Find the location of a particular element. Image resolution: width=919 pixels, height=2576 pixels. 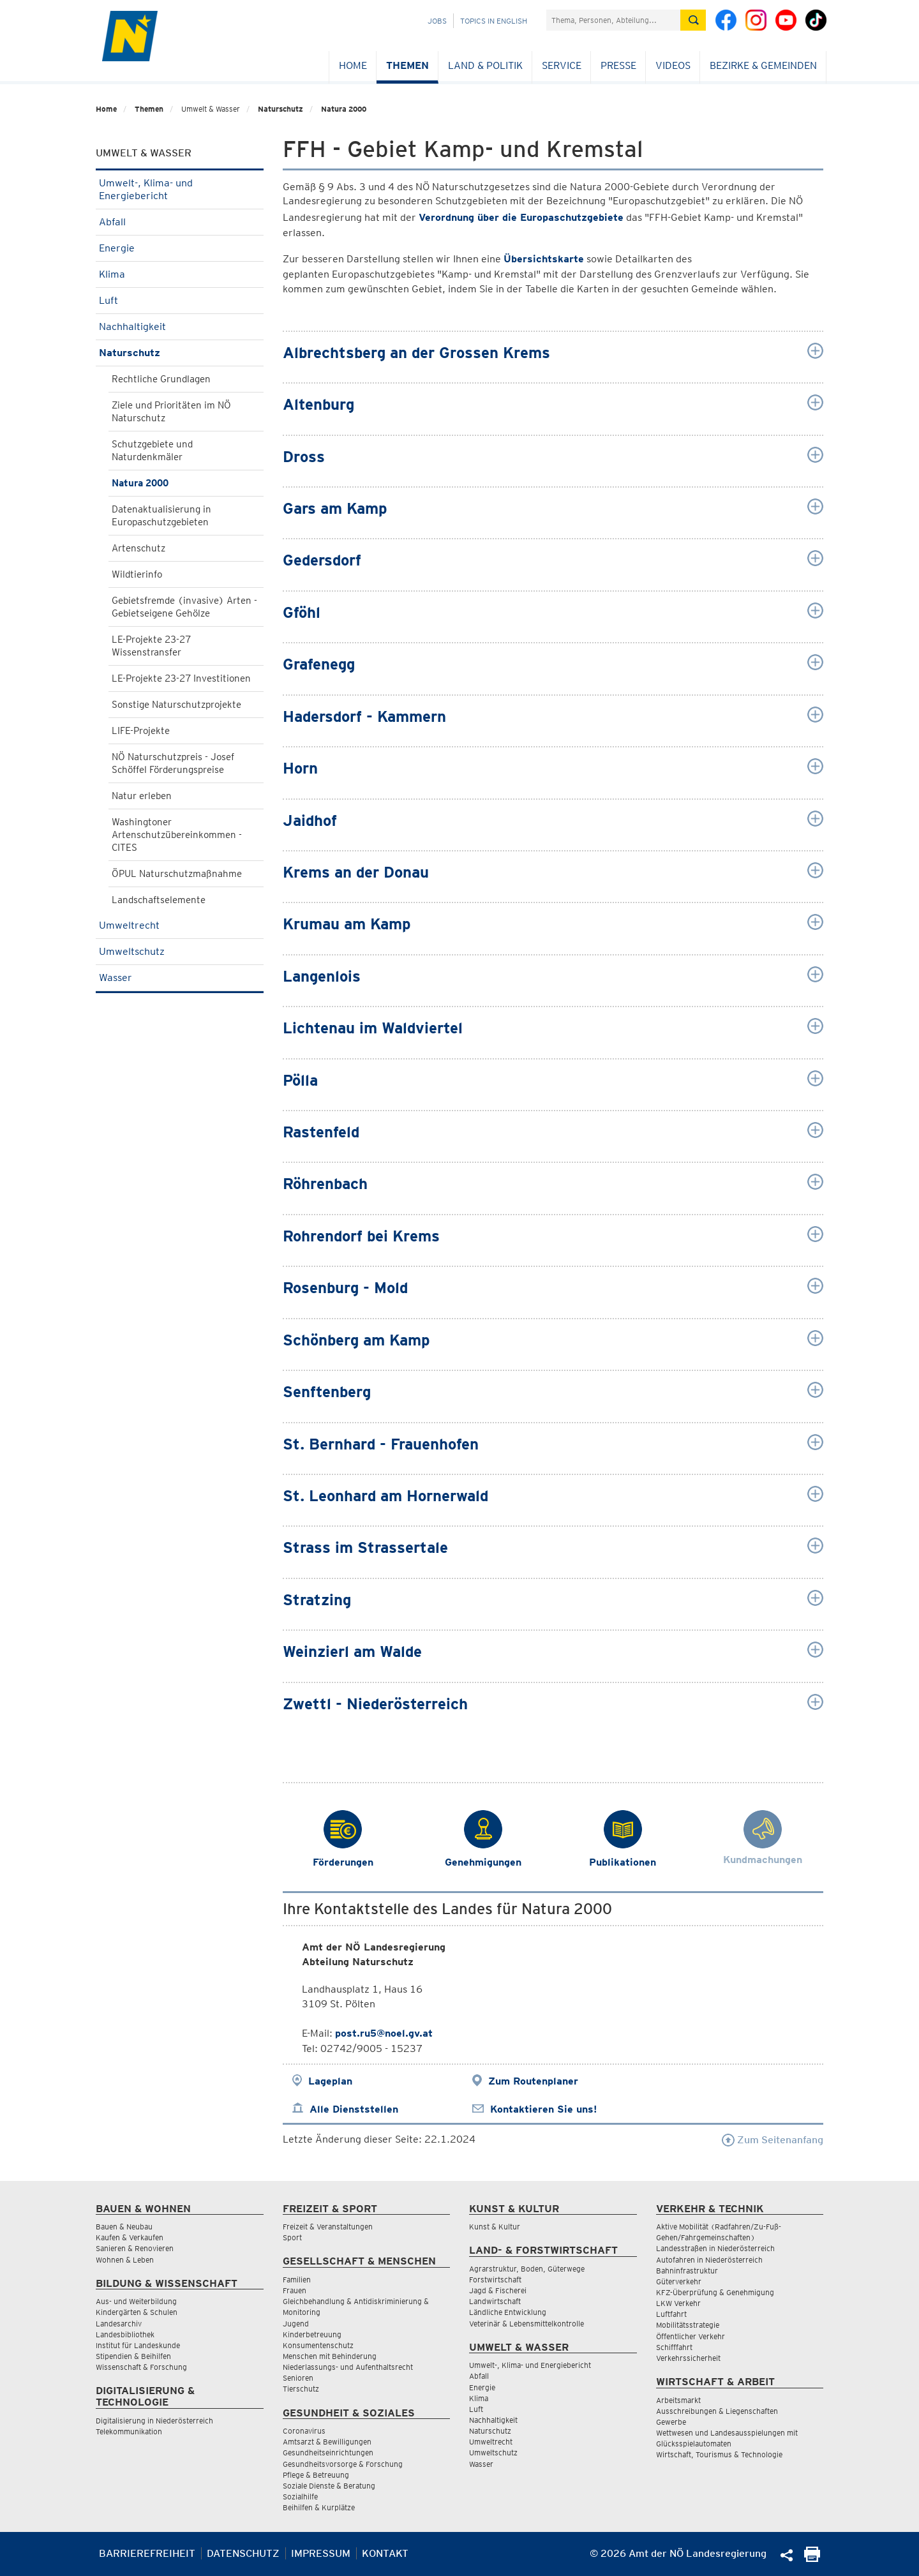

Mobilitätsstrategie is located at coordinates (687, 2325).